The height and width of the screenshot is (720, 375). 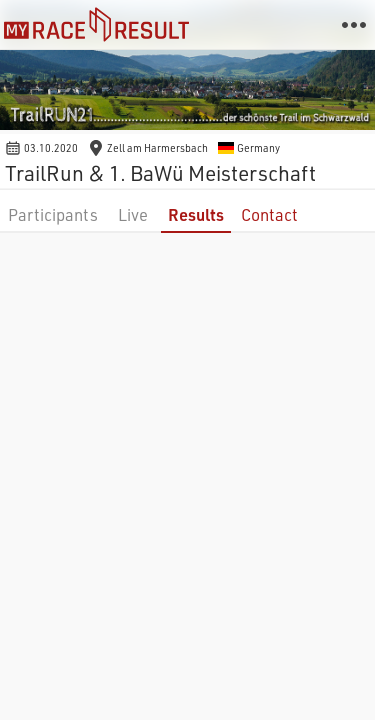 I want to click on Results, so click(x=196, y=214).